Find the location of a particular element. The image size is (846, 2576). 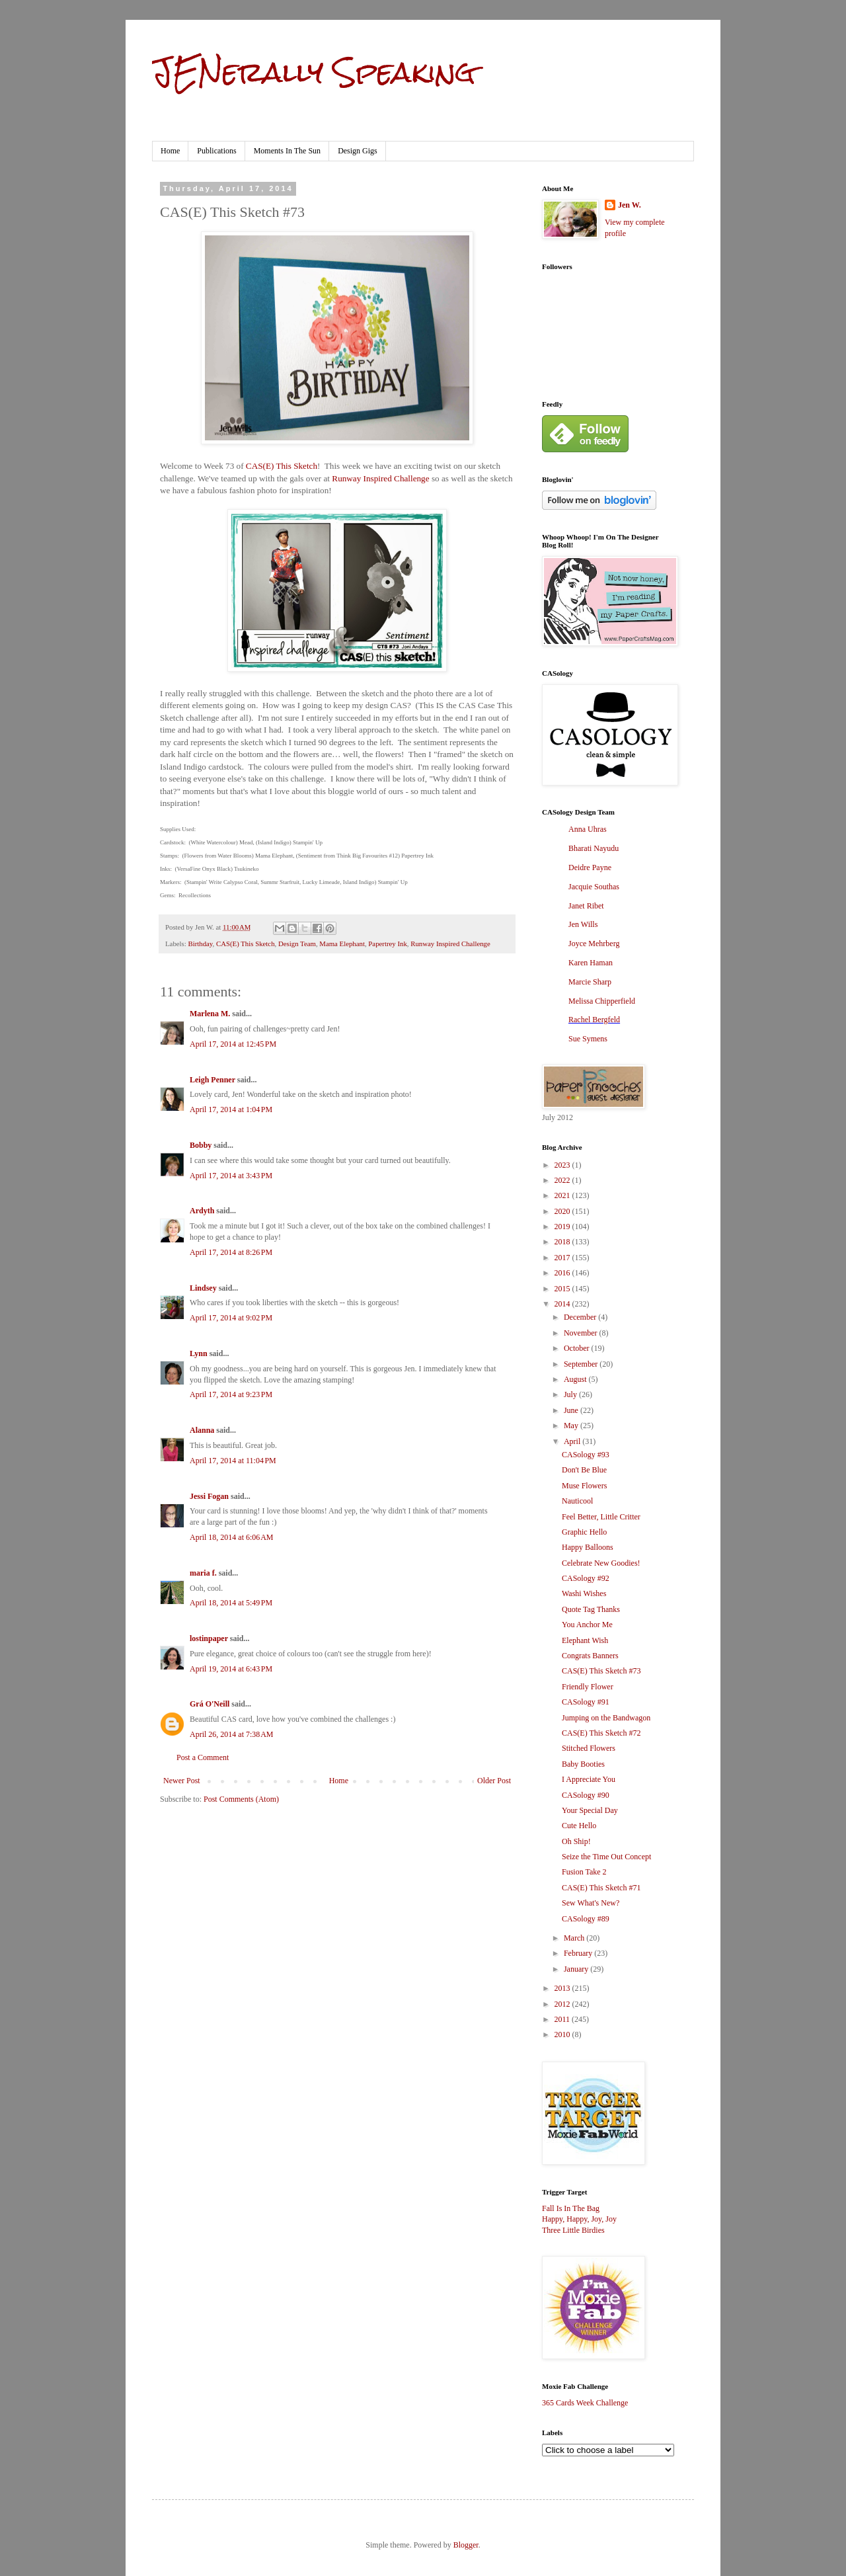

2018 is located at coordinates (563, 1241).